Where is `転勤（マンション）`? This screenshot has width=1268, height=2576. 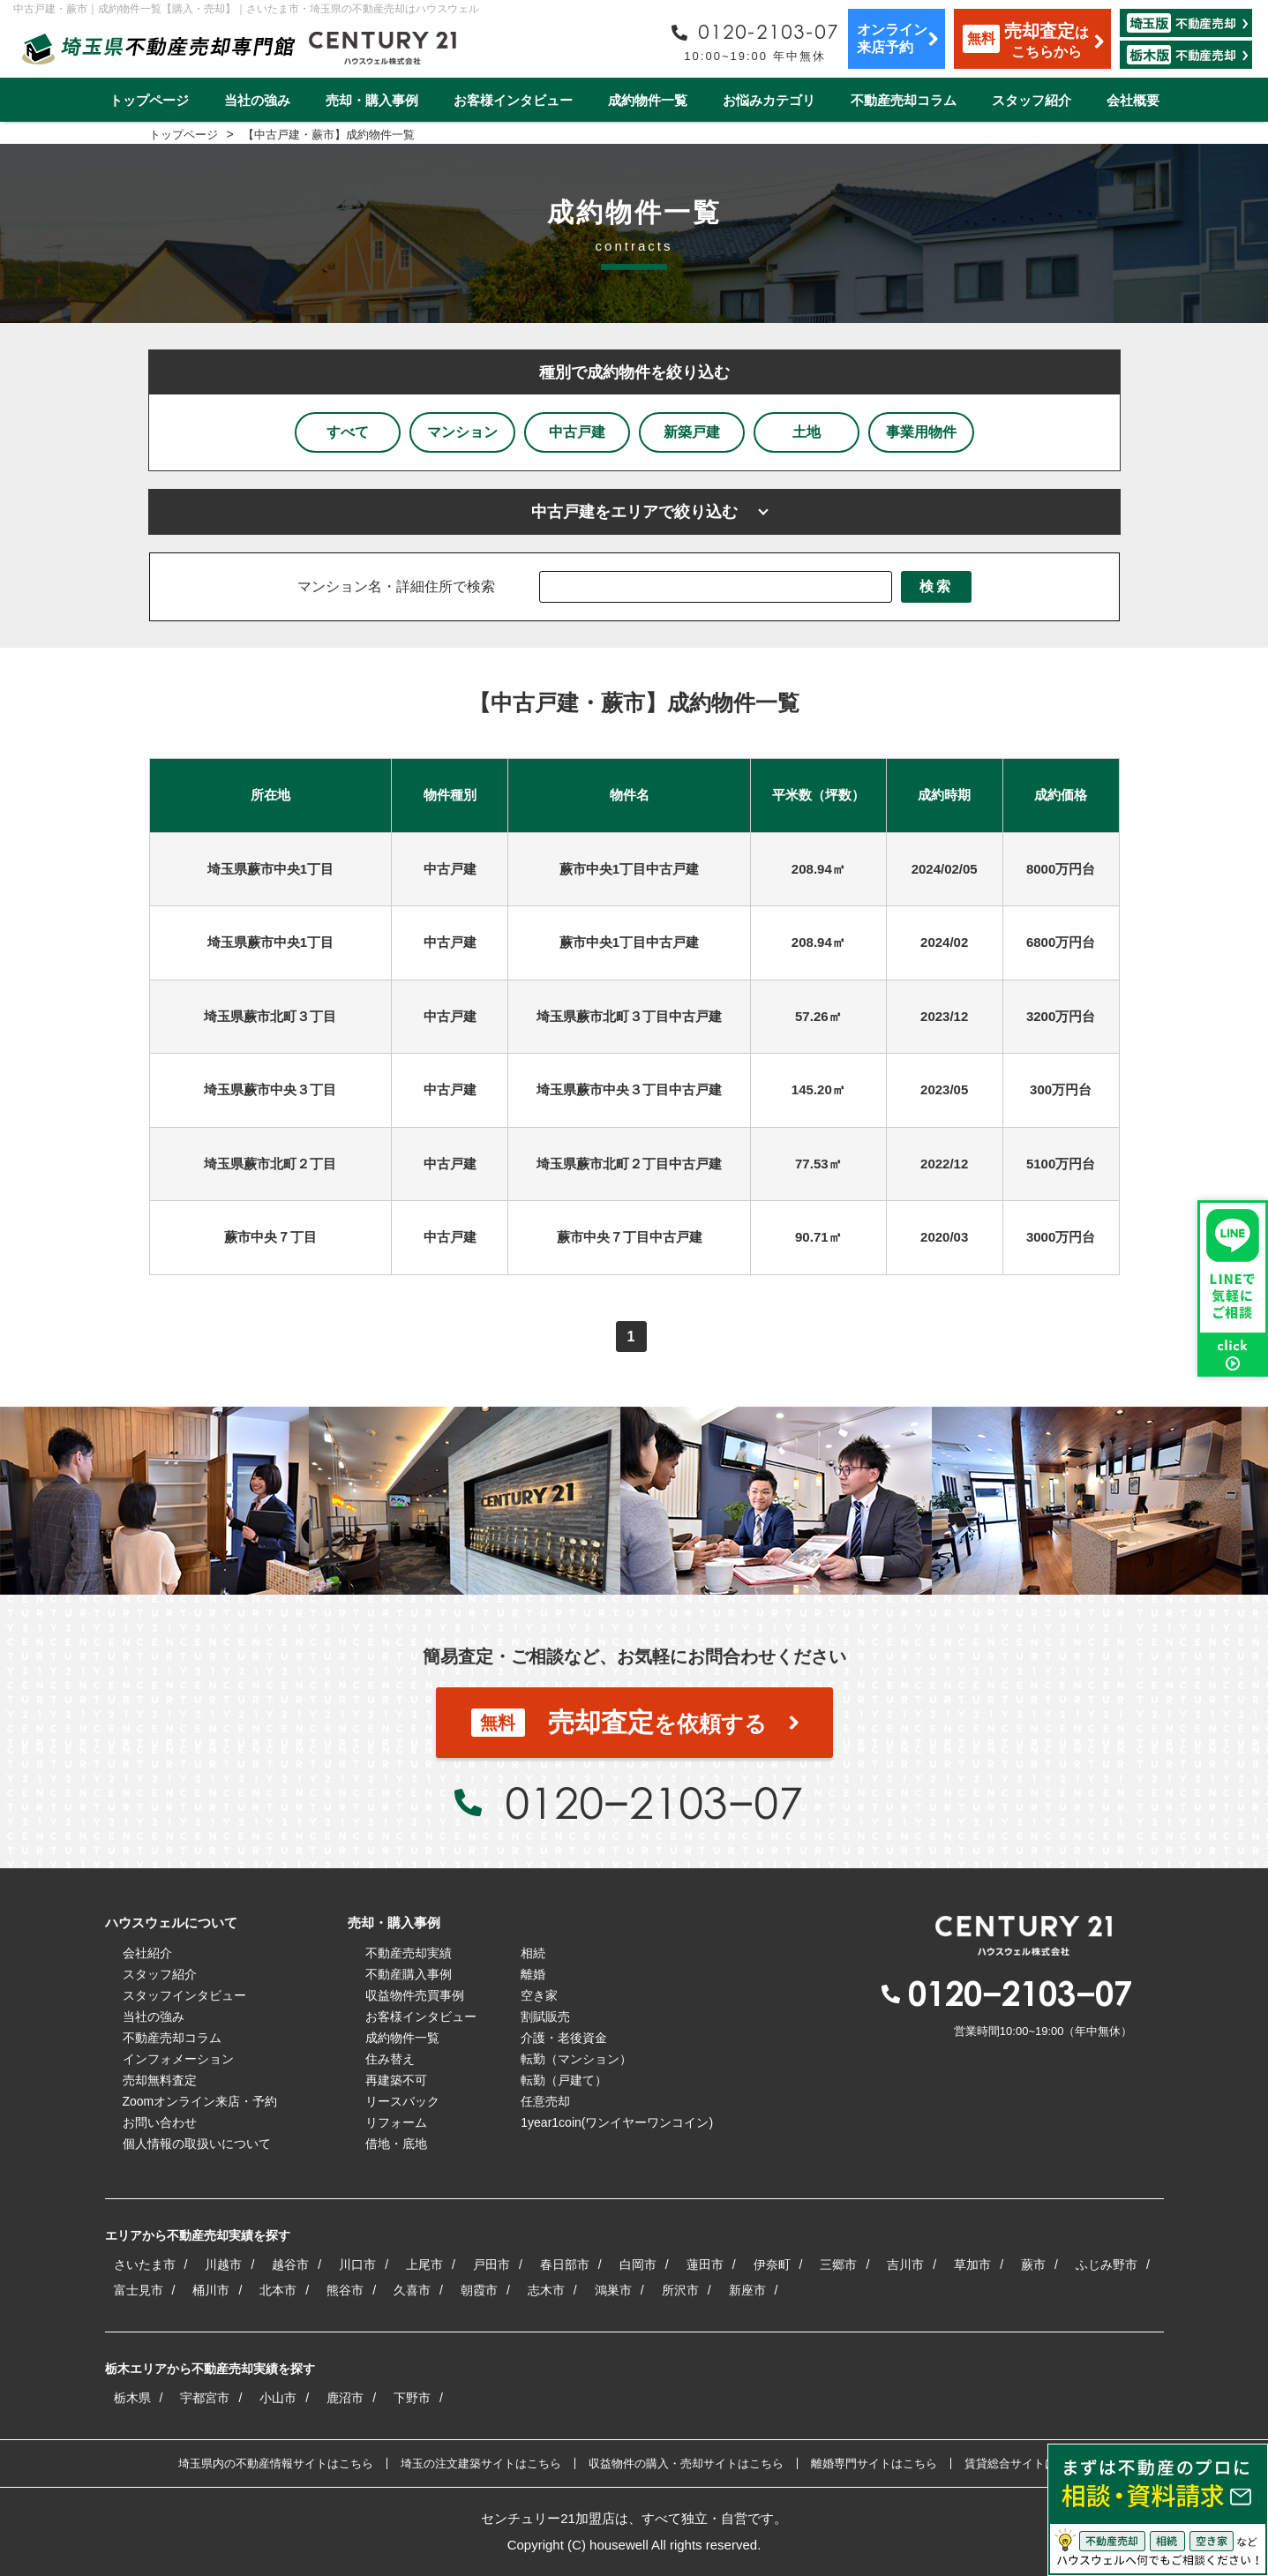
転勤（マンション） is located at coordinates (576, 2059).